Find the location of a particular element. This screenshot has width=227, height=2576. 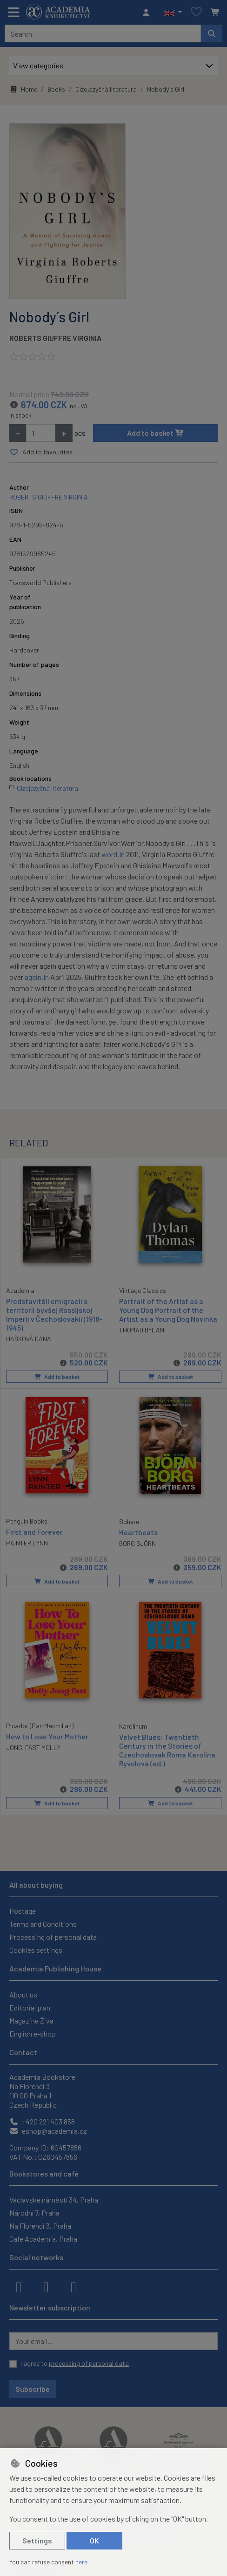

[instagram] is located at coordinates (46, 2285).